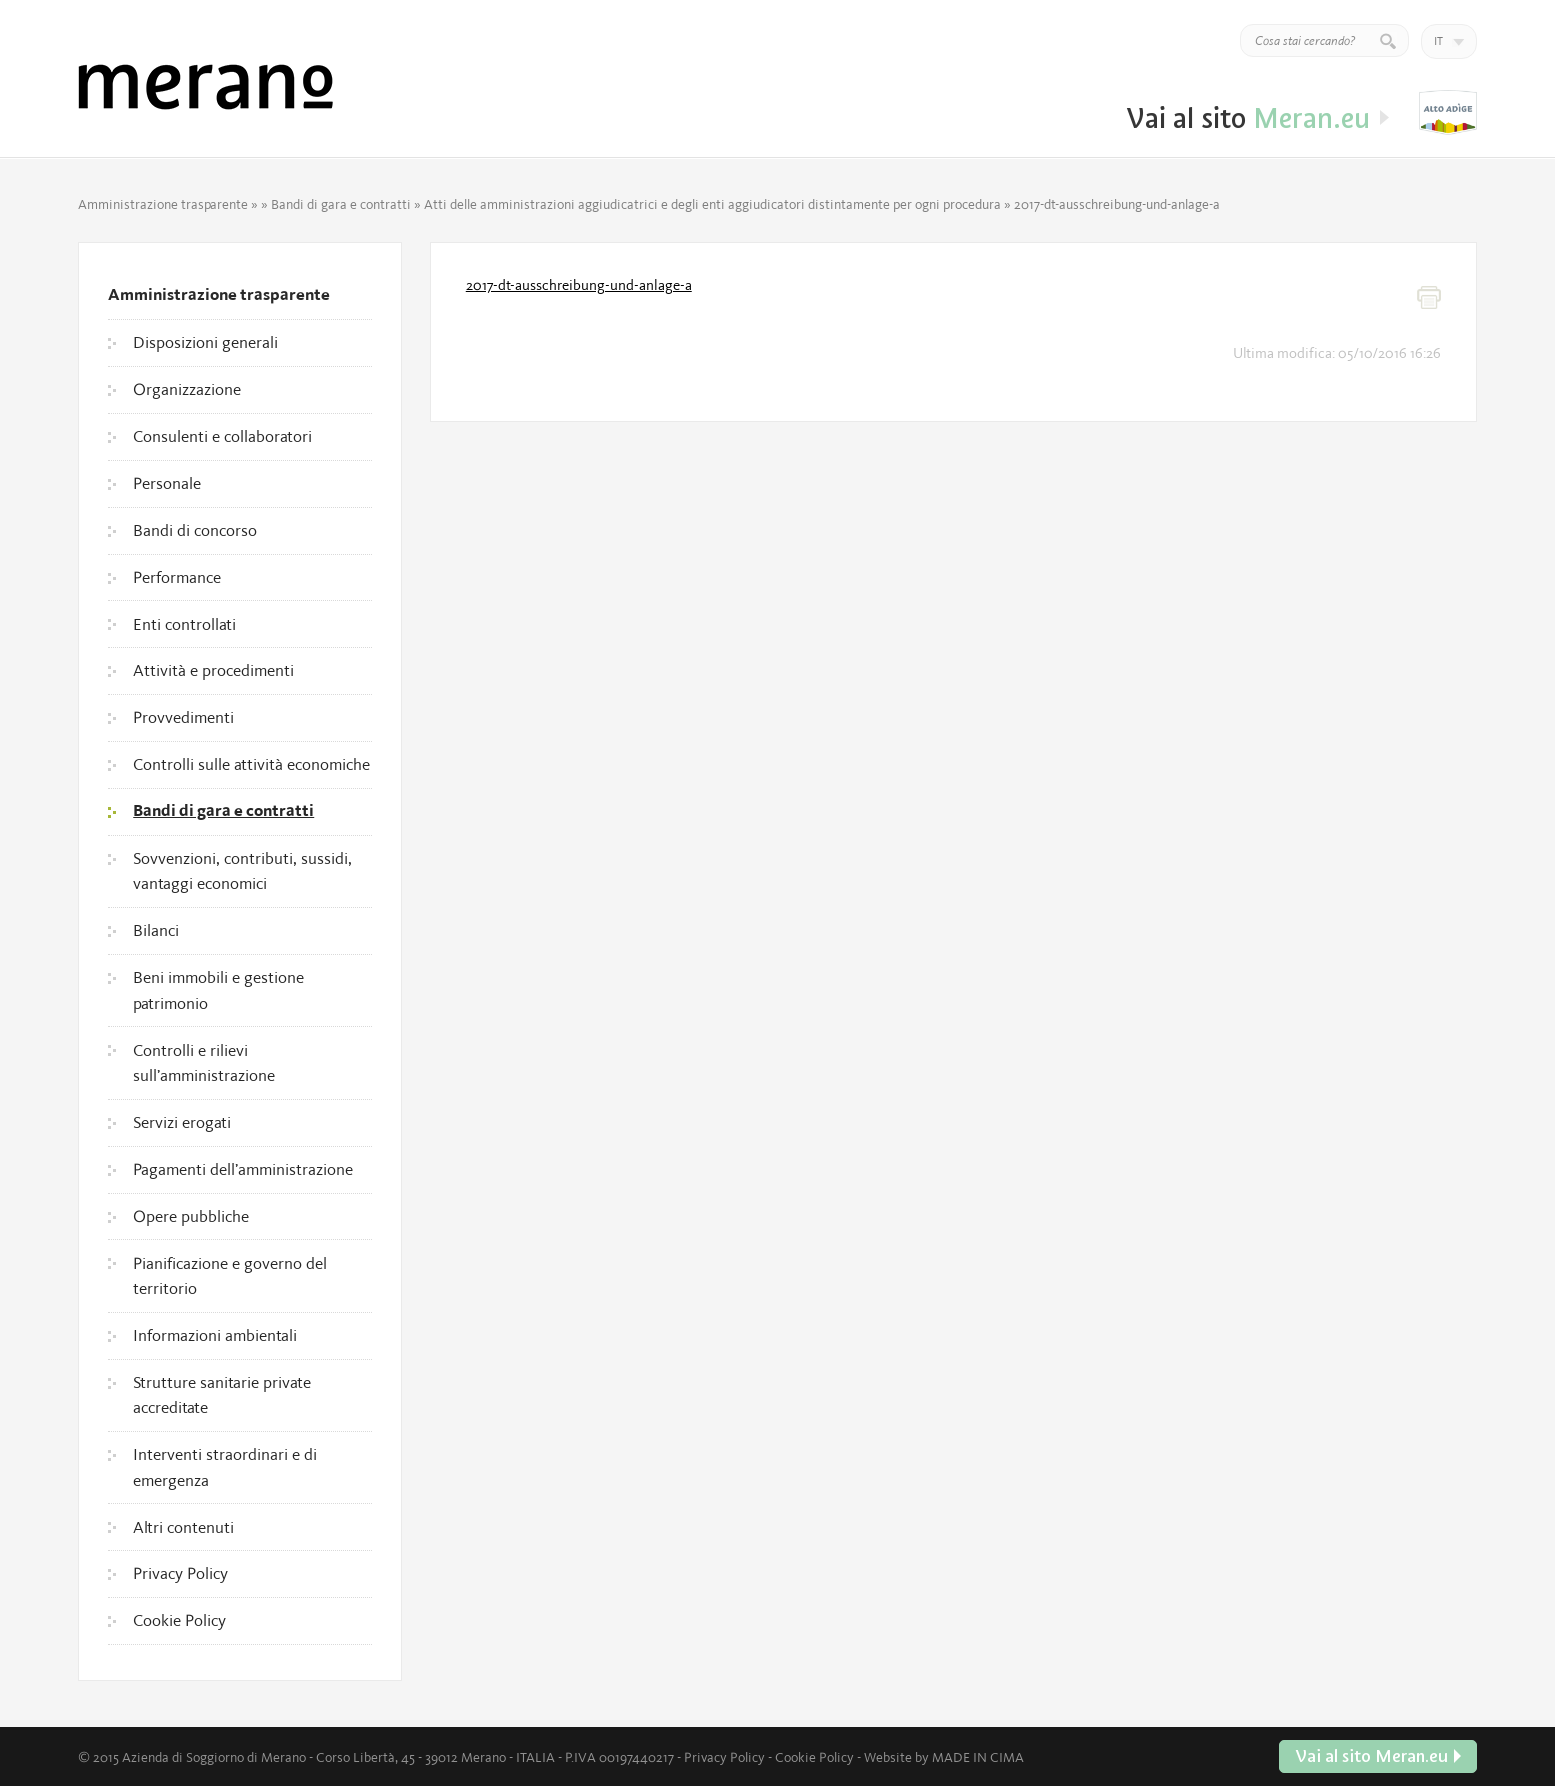  What do you see at coordinates (177, 577) in the screenshot?
I see `Performance` at bounding box center [177, 577].